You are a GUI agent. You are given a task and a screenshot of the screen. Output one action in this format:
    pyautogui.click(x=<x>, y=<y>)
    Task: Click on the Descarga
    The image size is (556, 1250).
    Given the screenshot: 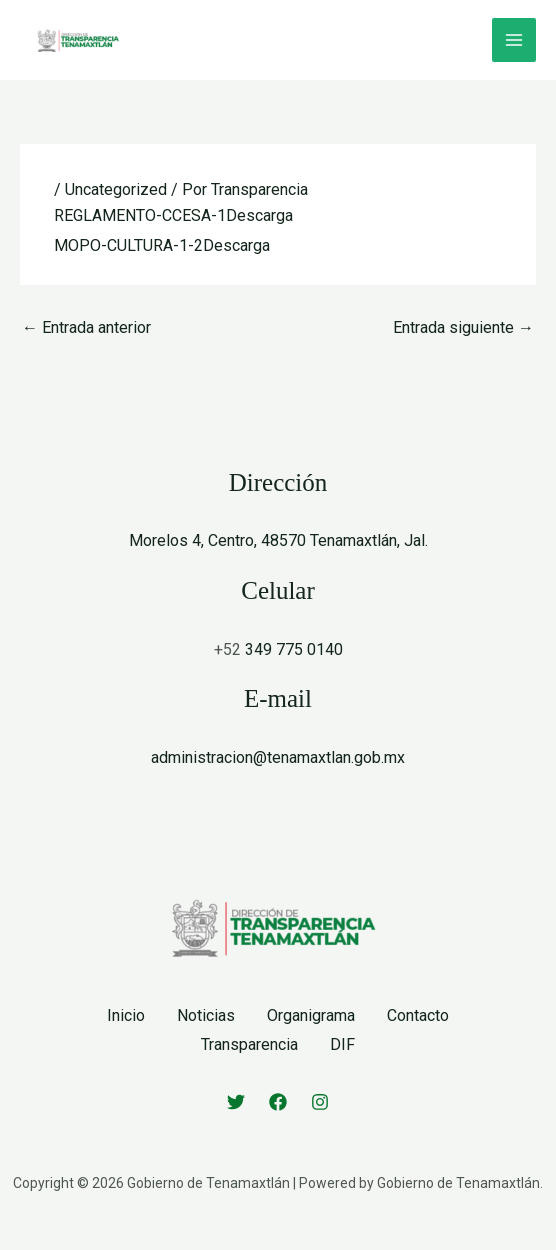 What is the action you would take?
    pyautogui.click(x=259, y=215)
    